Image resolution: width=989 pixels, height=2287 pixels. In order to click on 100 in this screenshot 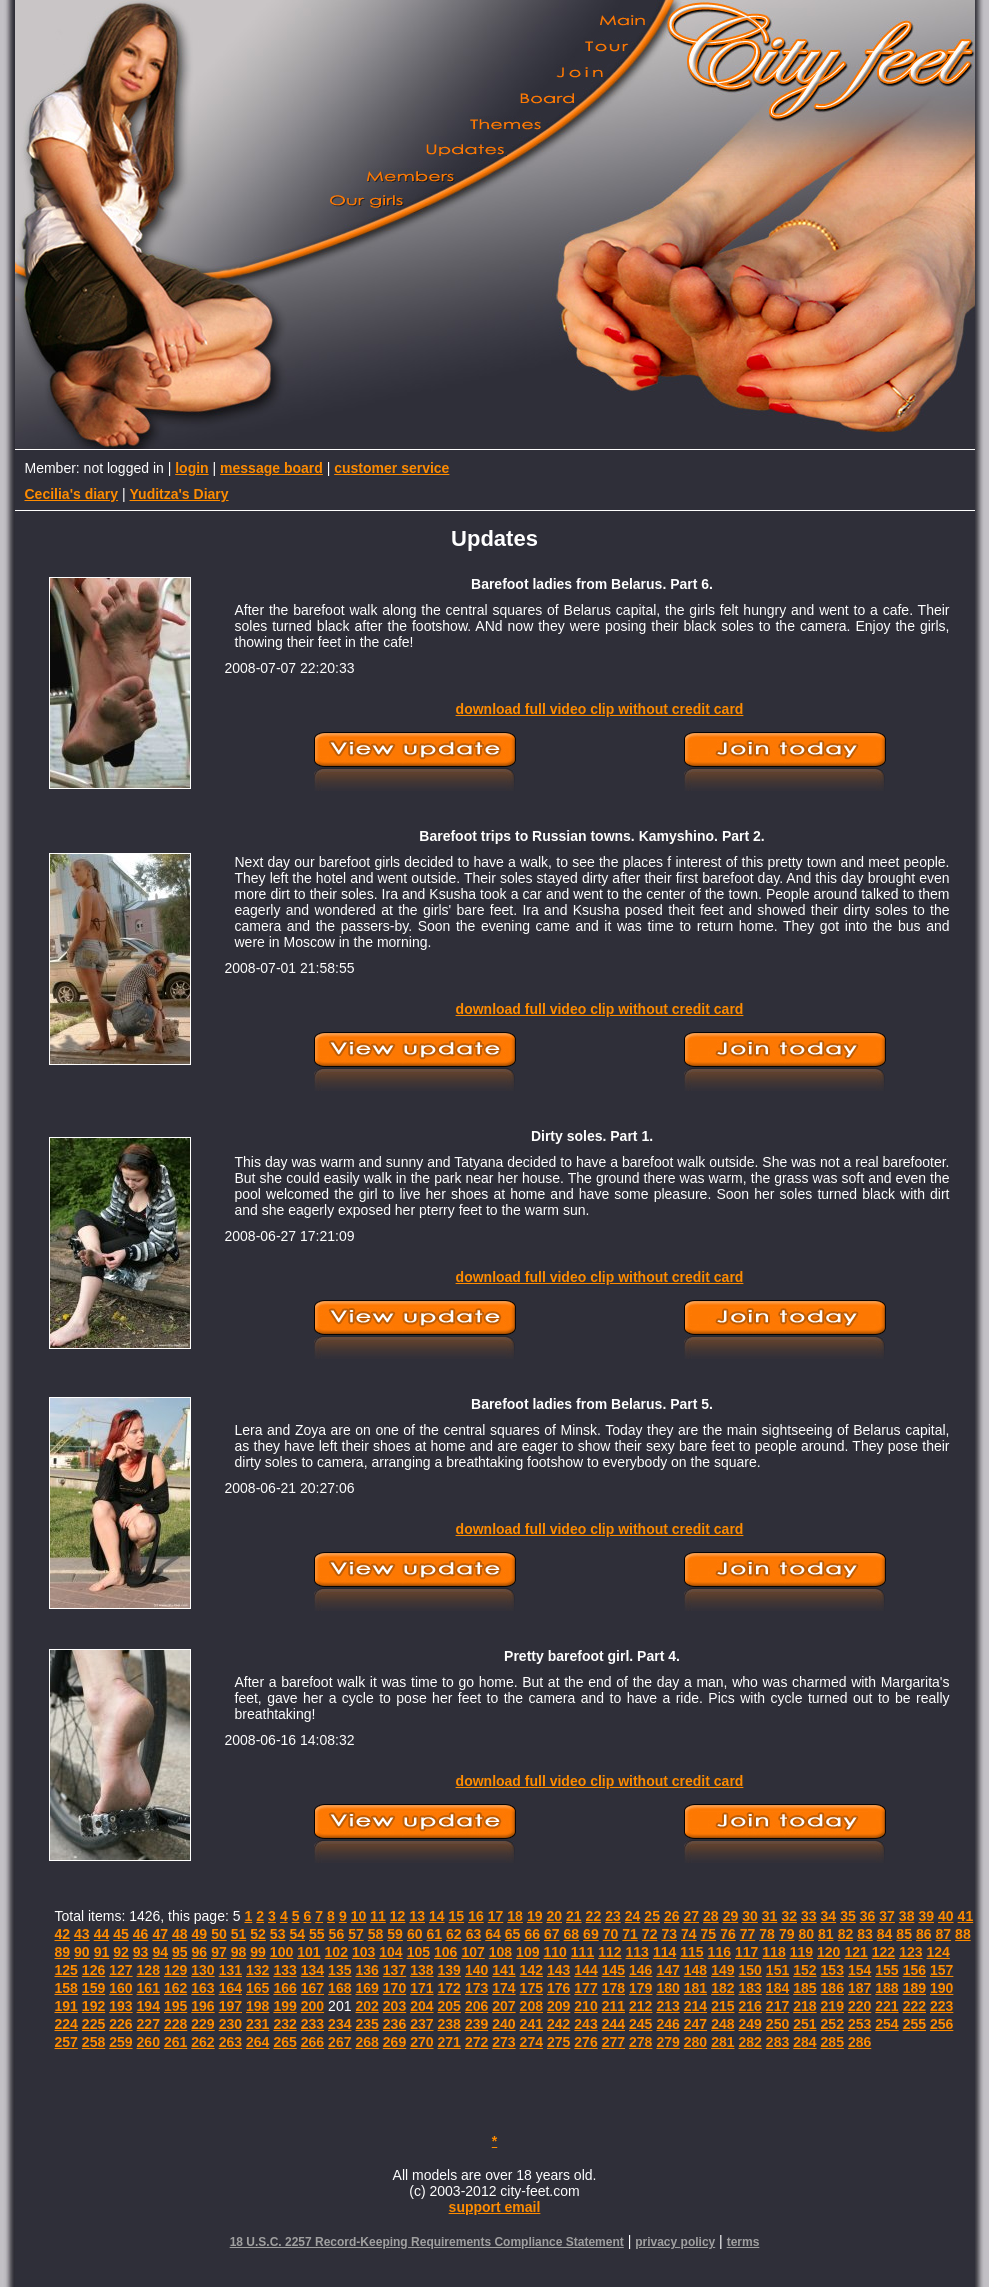, I will do `click(281, 1952)`.